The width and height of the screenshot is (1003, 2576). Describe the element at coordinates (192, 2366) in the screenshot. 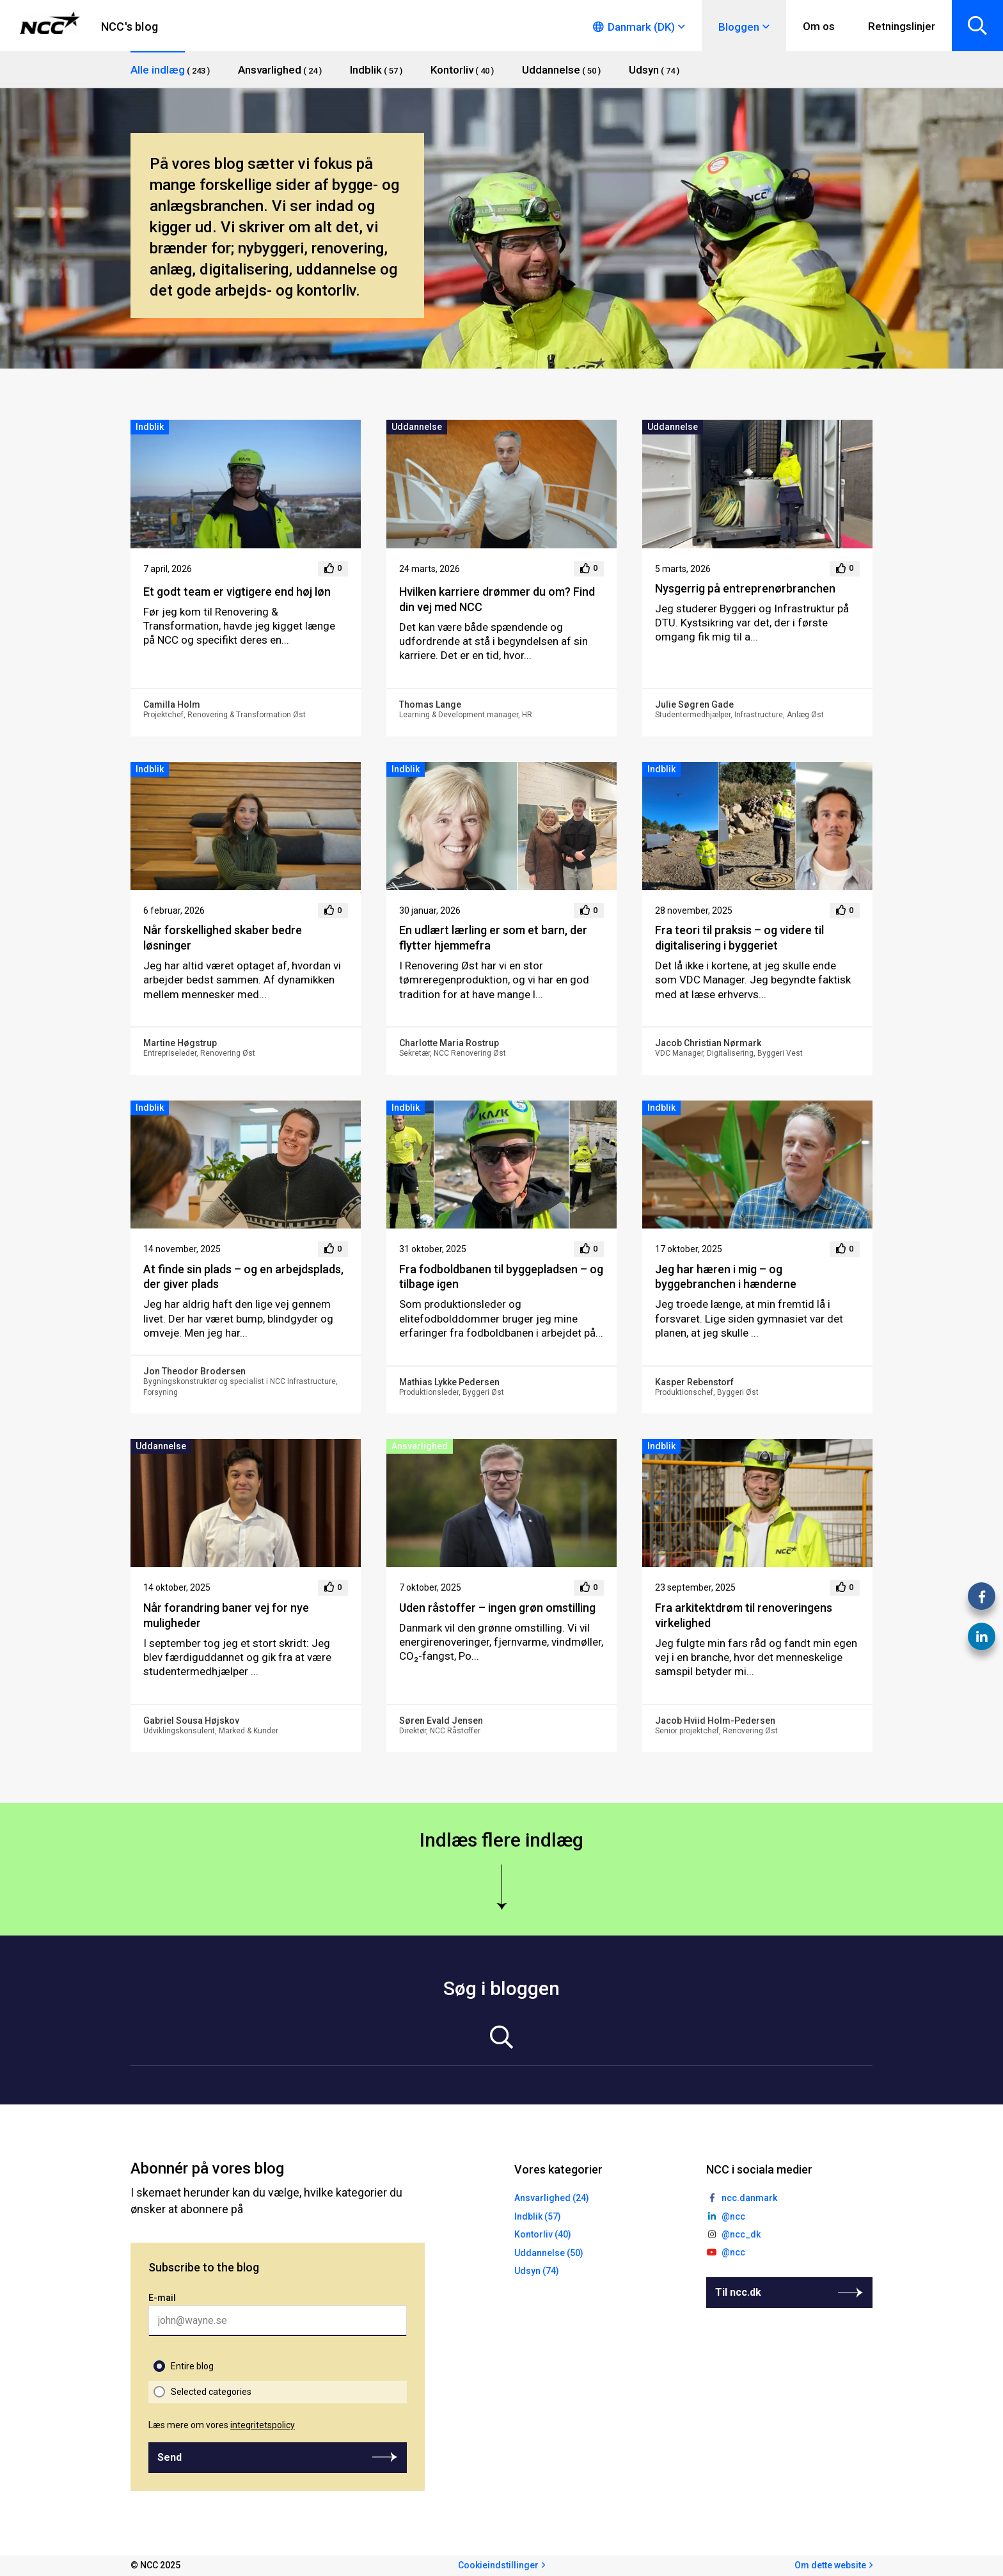

I see `Entire blog` at that location.